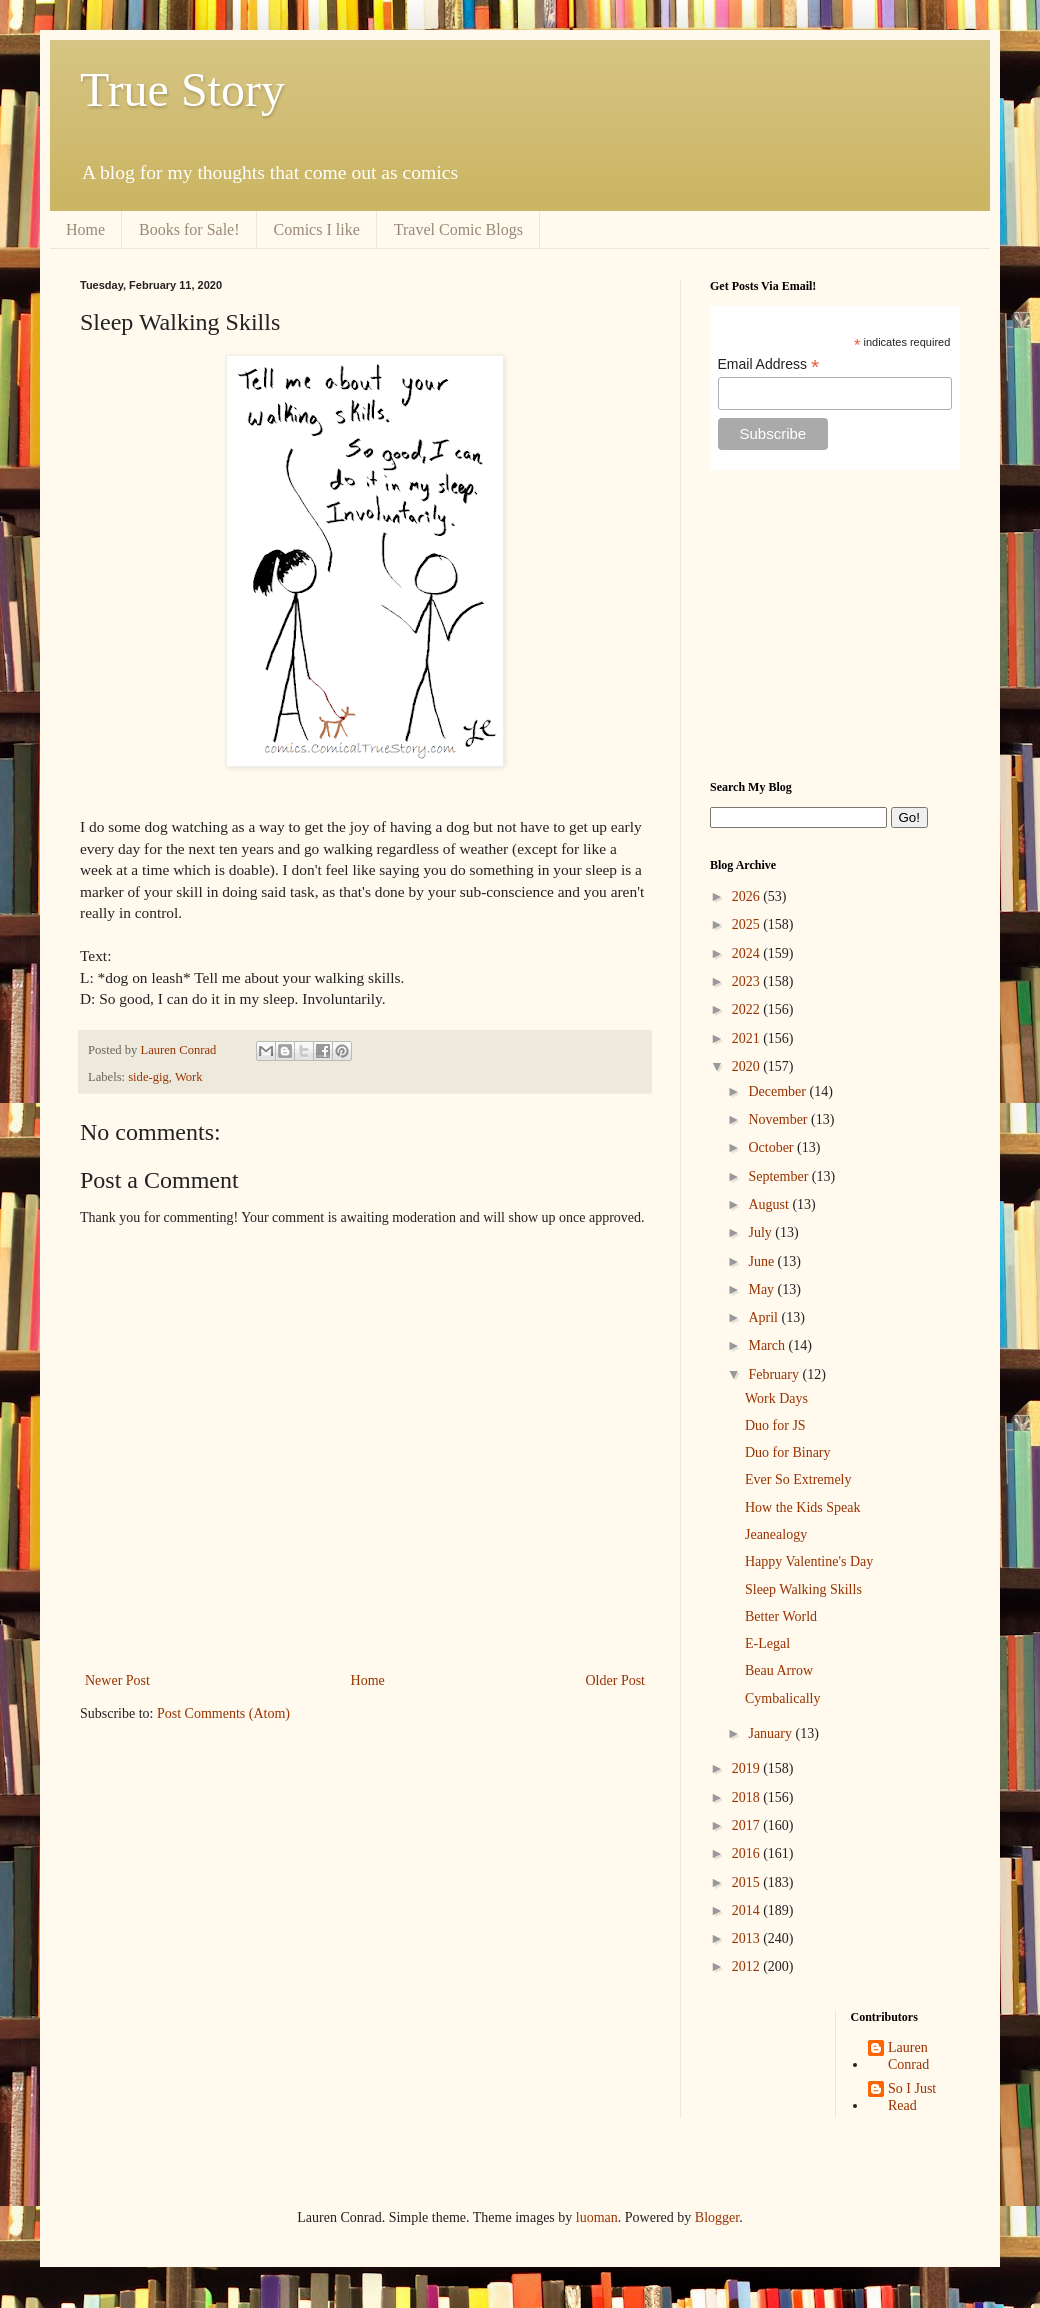  Describe the element at coordinates (771, 1733) in the screenshot. I see `January` at that location.